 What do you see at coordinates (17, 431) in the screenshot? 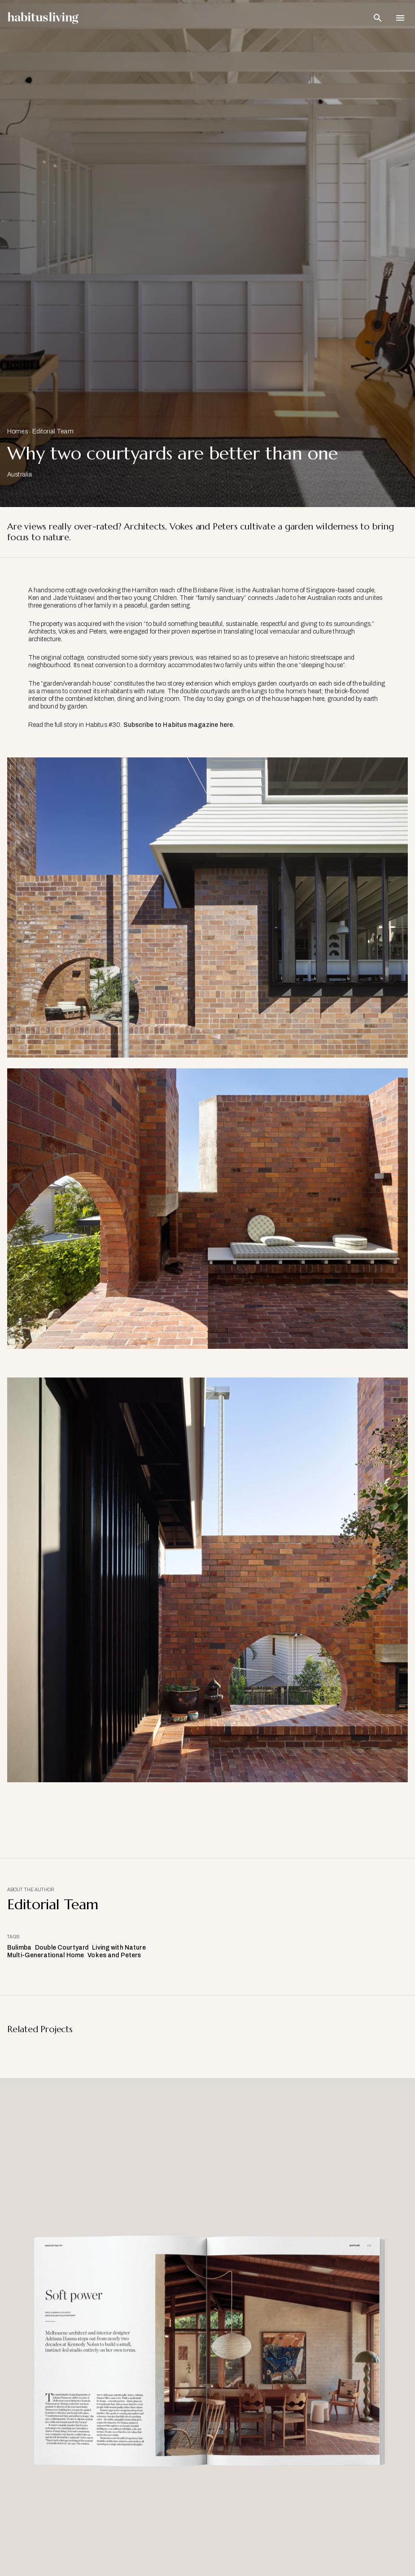
I see `Homes` at bounding box center [17, 431].